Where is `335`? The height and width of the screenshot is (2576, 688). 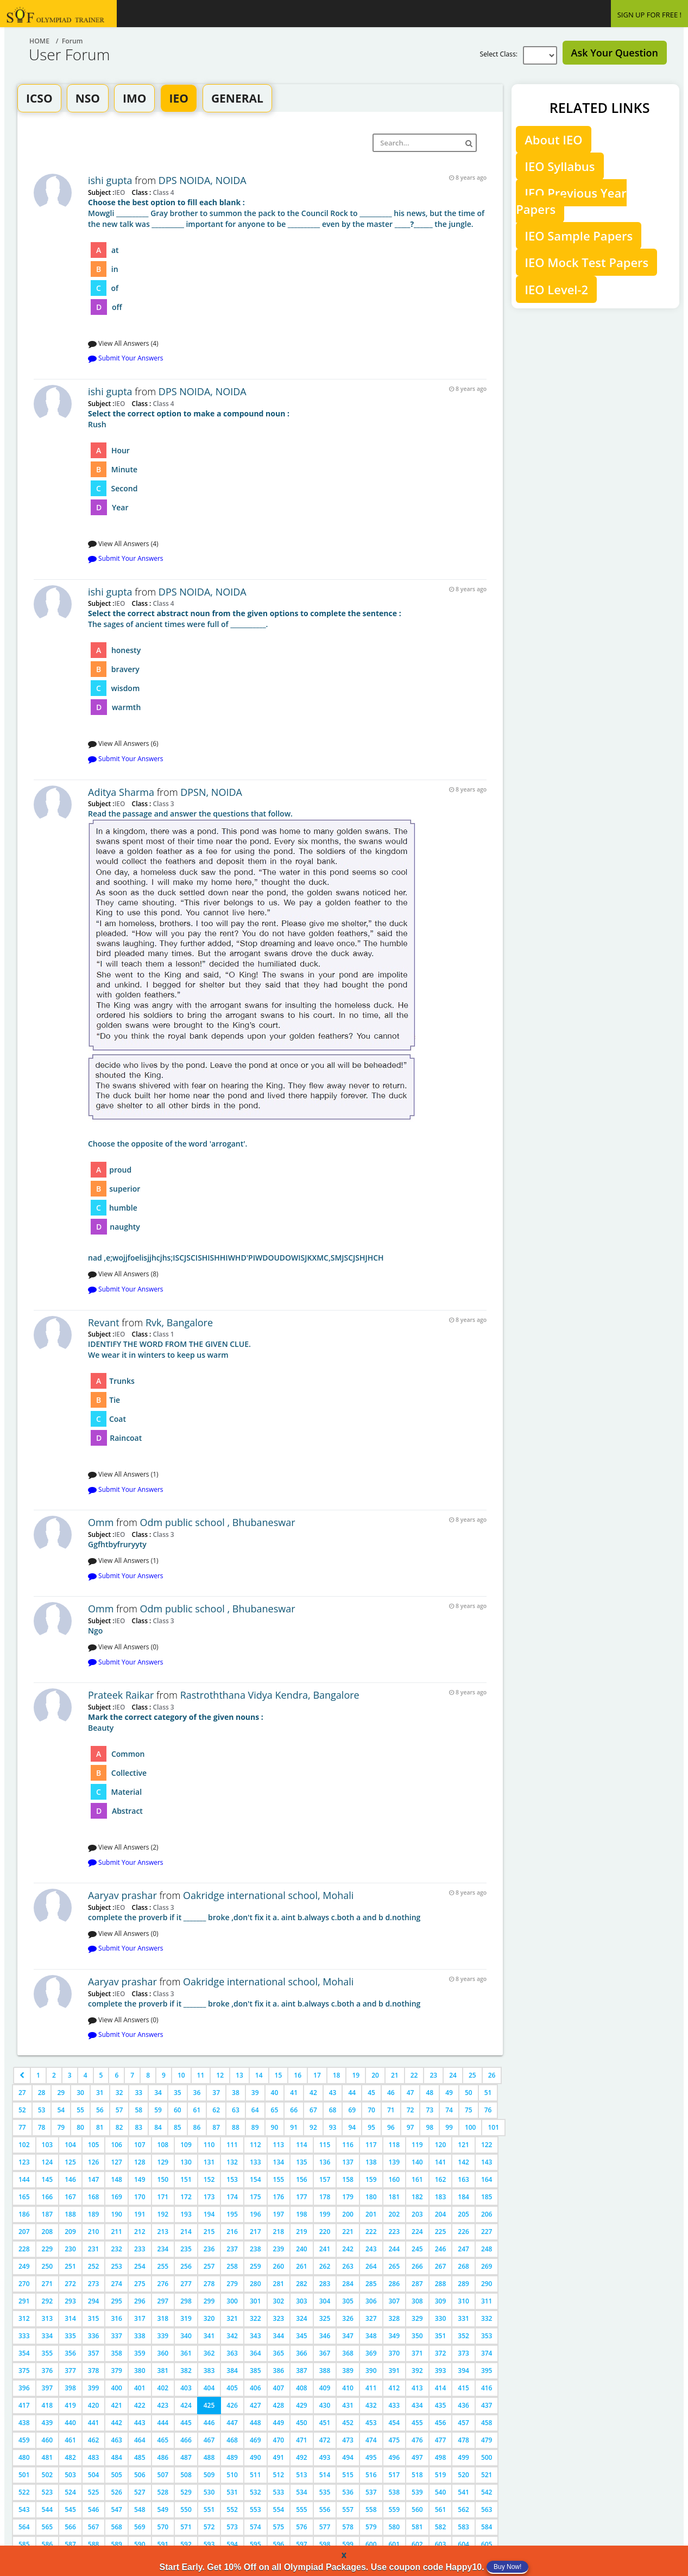
335 is located at coordinates (70, 2335).